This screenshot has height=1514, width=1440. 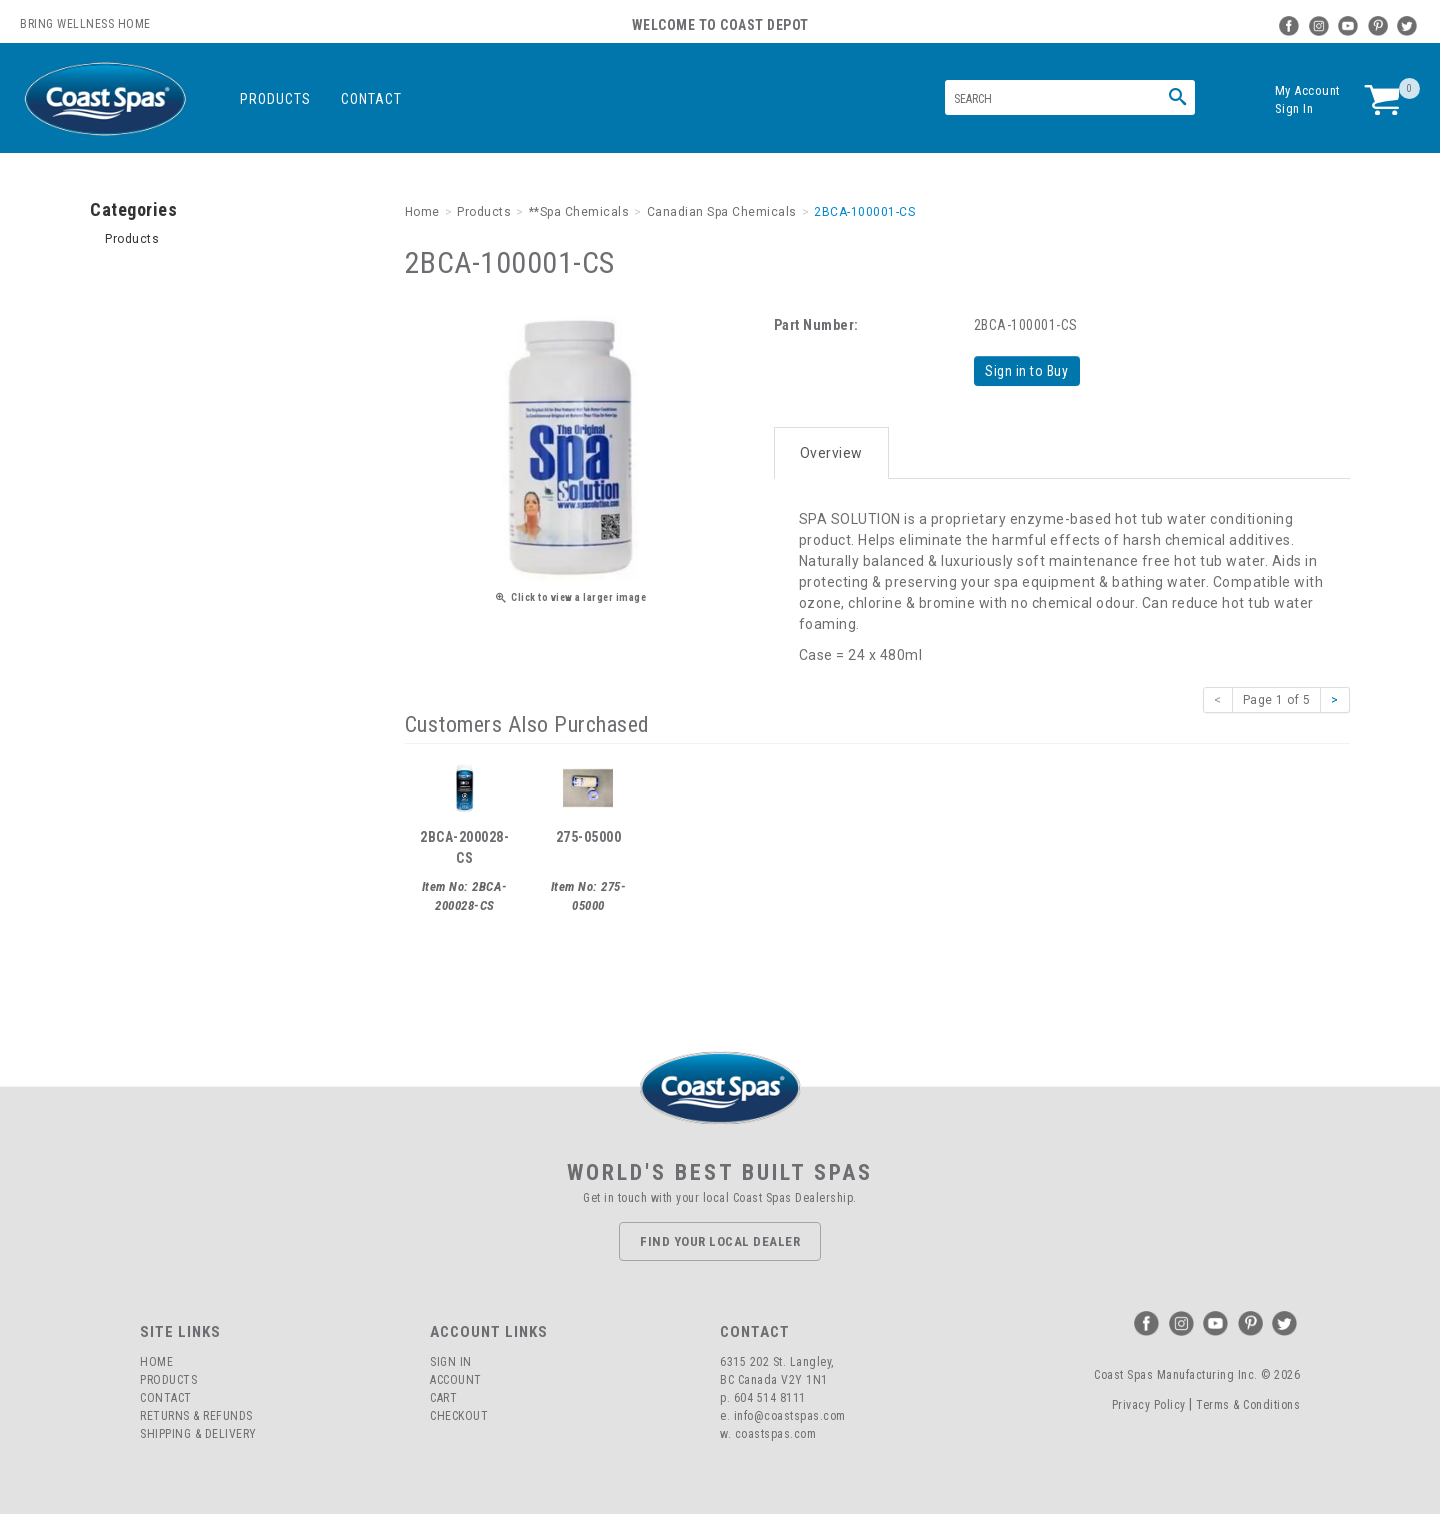 What do you see at coordinates (1294, 108) in the screenshot?
I see `Sign In` at bounding box center [1294, 108].